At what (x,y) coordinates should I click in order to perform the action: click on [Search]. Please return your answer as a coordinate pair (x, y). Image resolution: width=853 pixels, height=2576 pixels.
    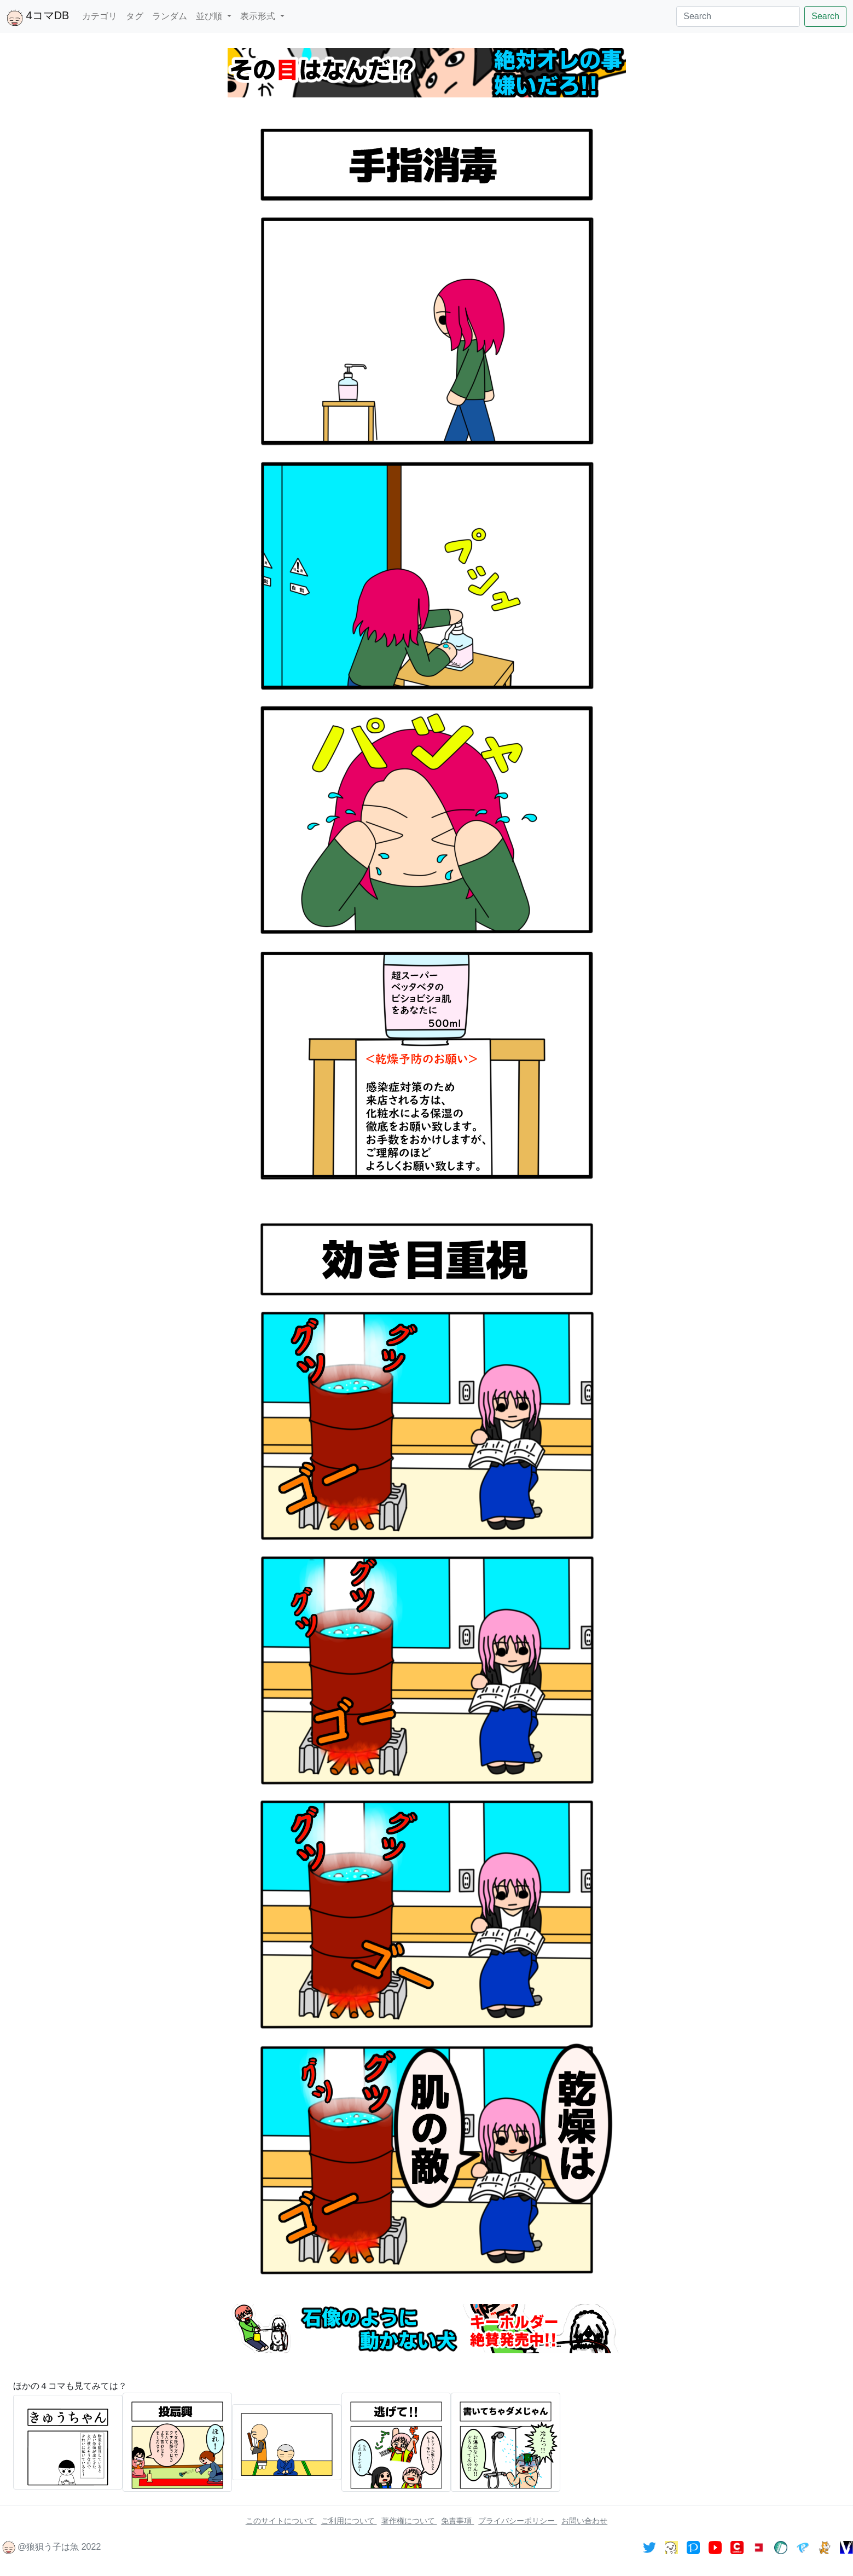
    Looking at the image, I should click on (738, 16).